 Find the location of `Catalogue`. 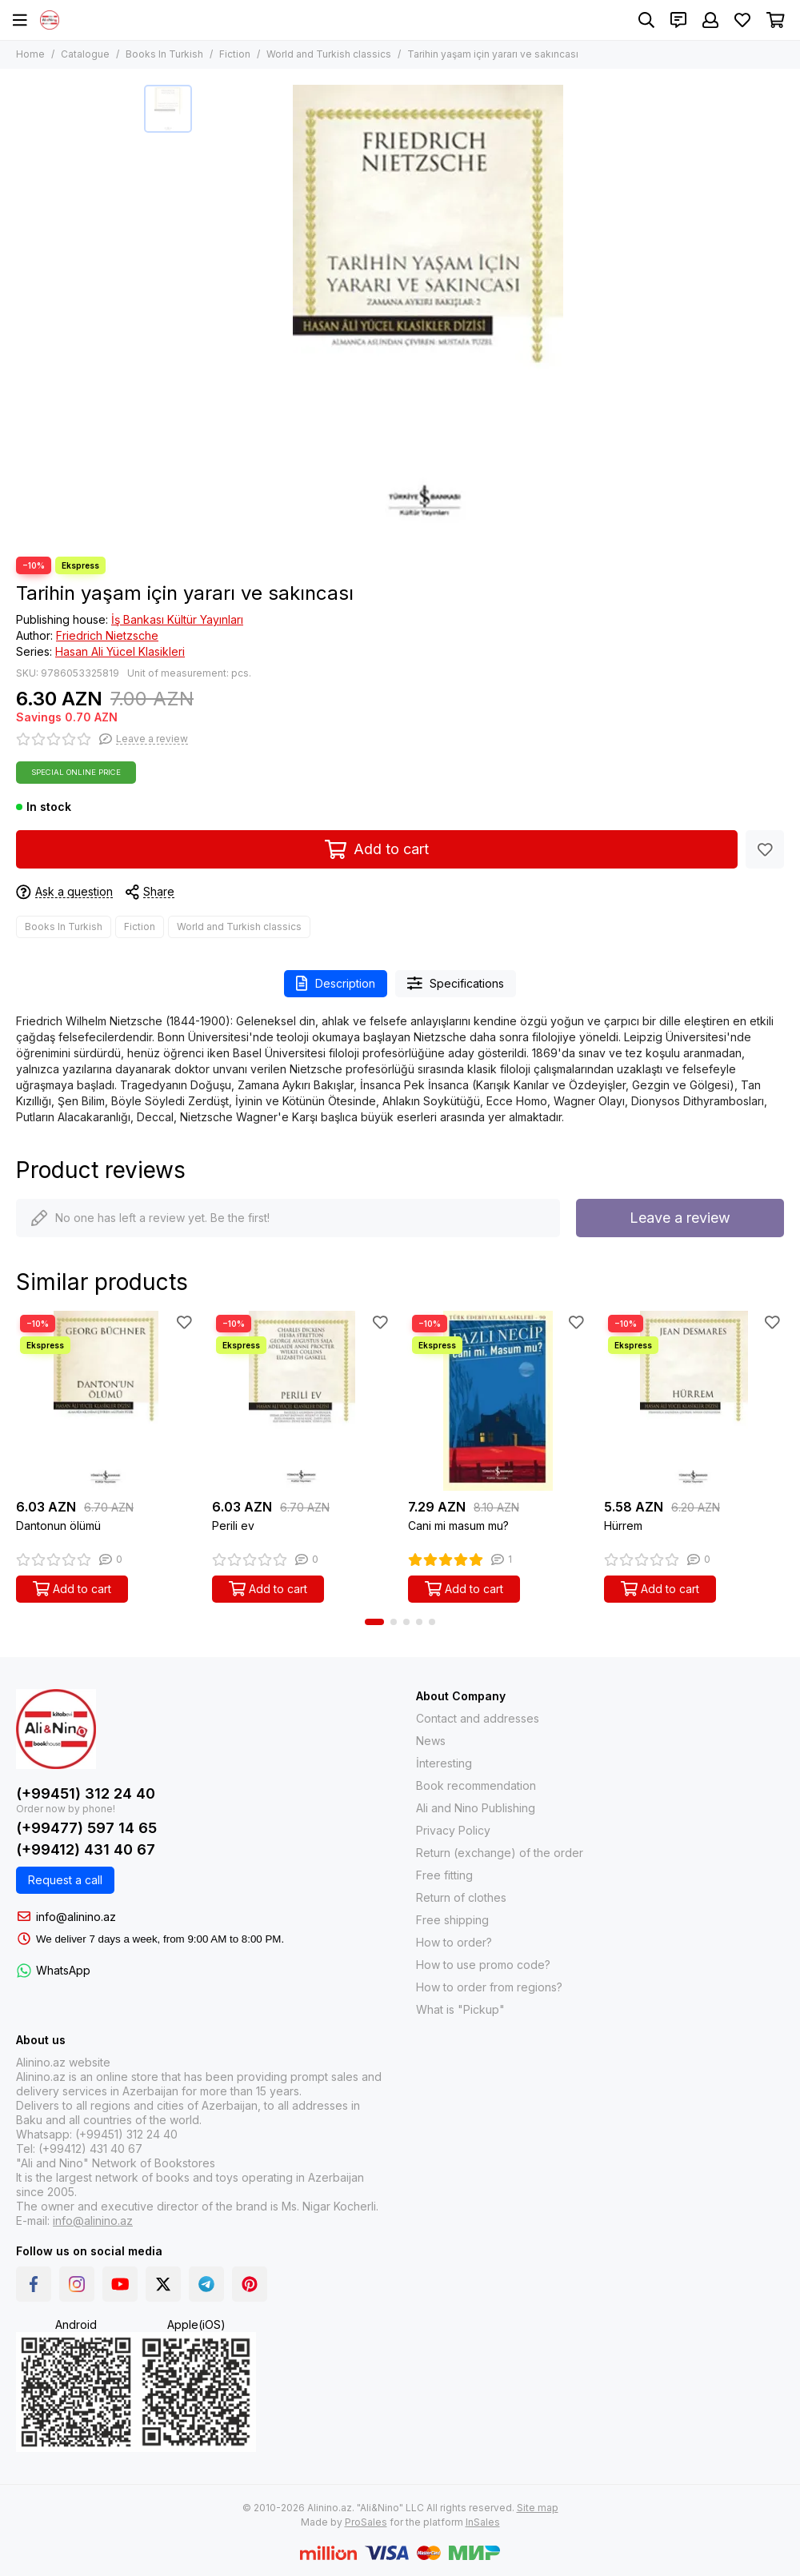

Catalogue is located at coordinates (85, 54).